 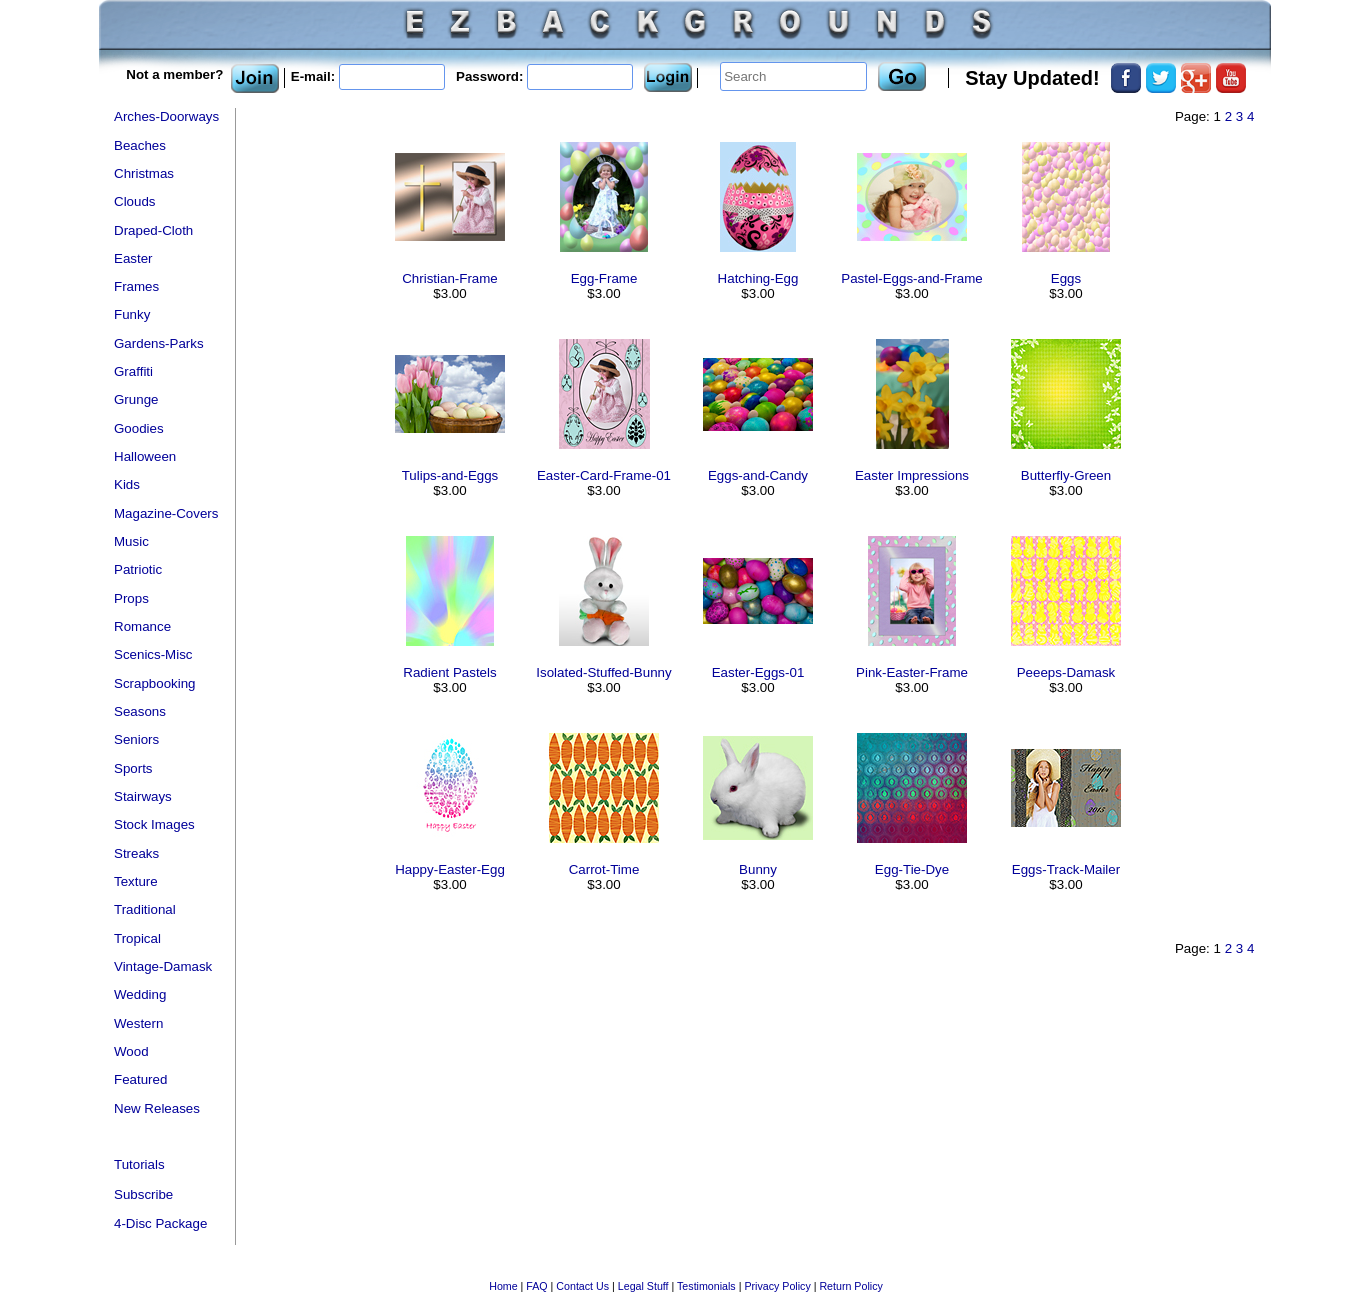 I want to click on Goodies, so click(x=139, y=428).